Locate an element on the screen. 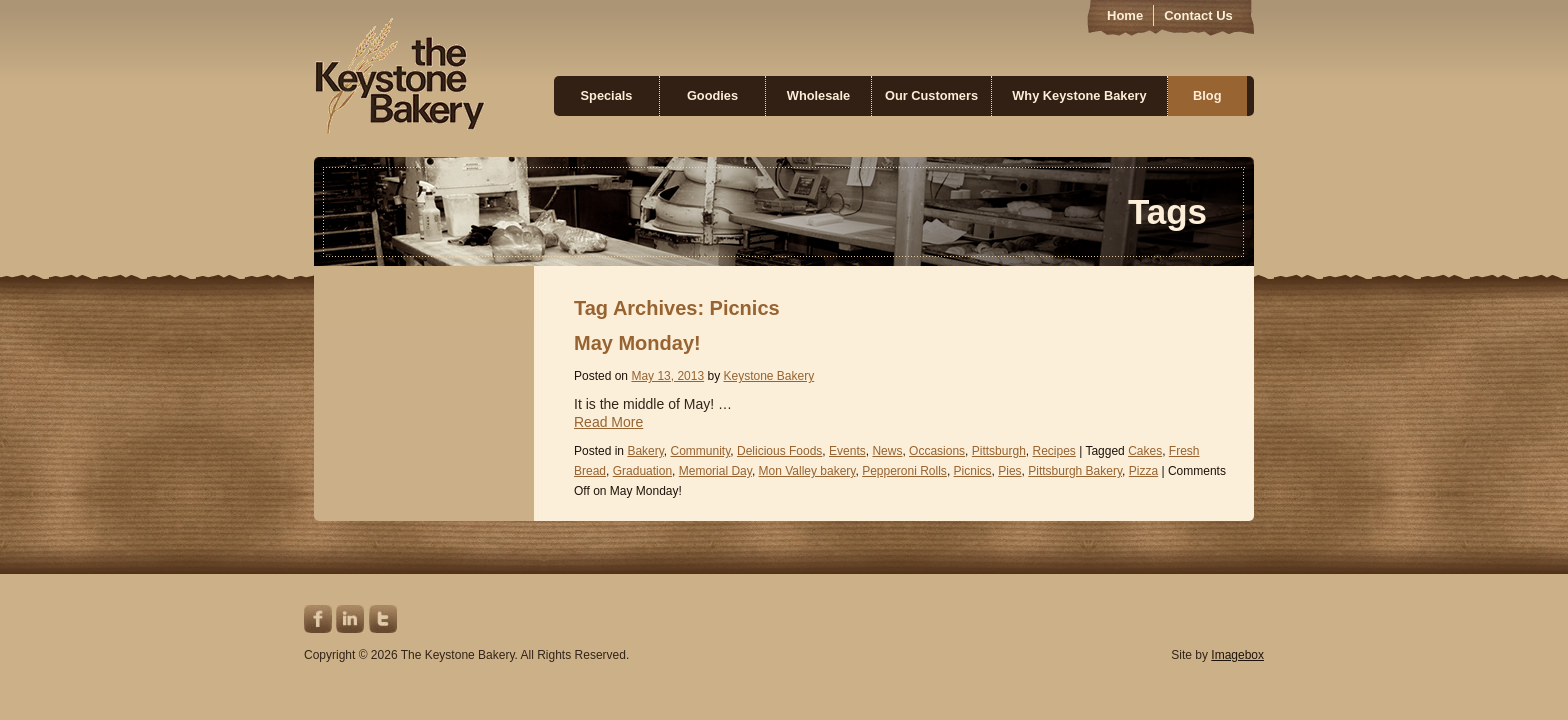 Image resolution: width=1568 pixels, height=720 pixels. Memorial Day is located at coordinates (715, 471).